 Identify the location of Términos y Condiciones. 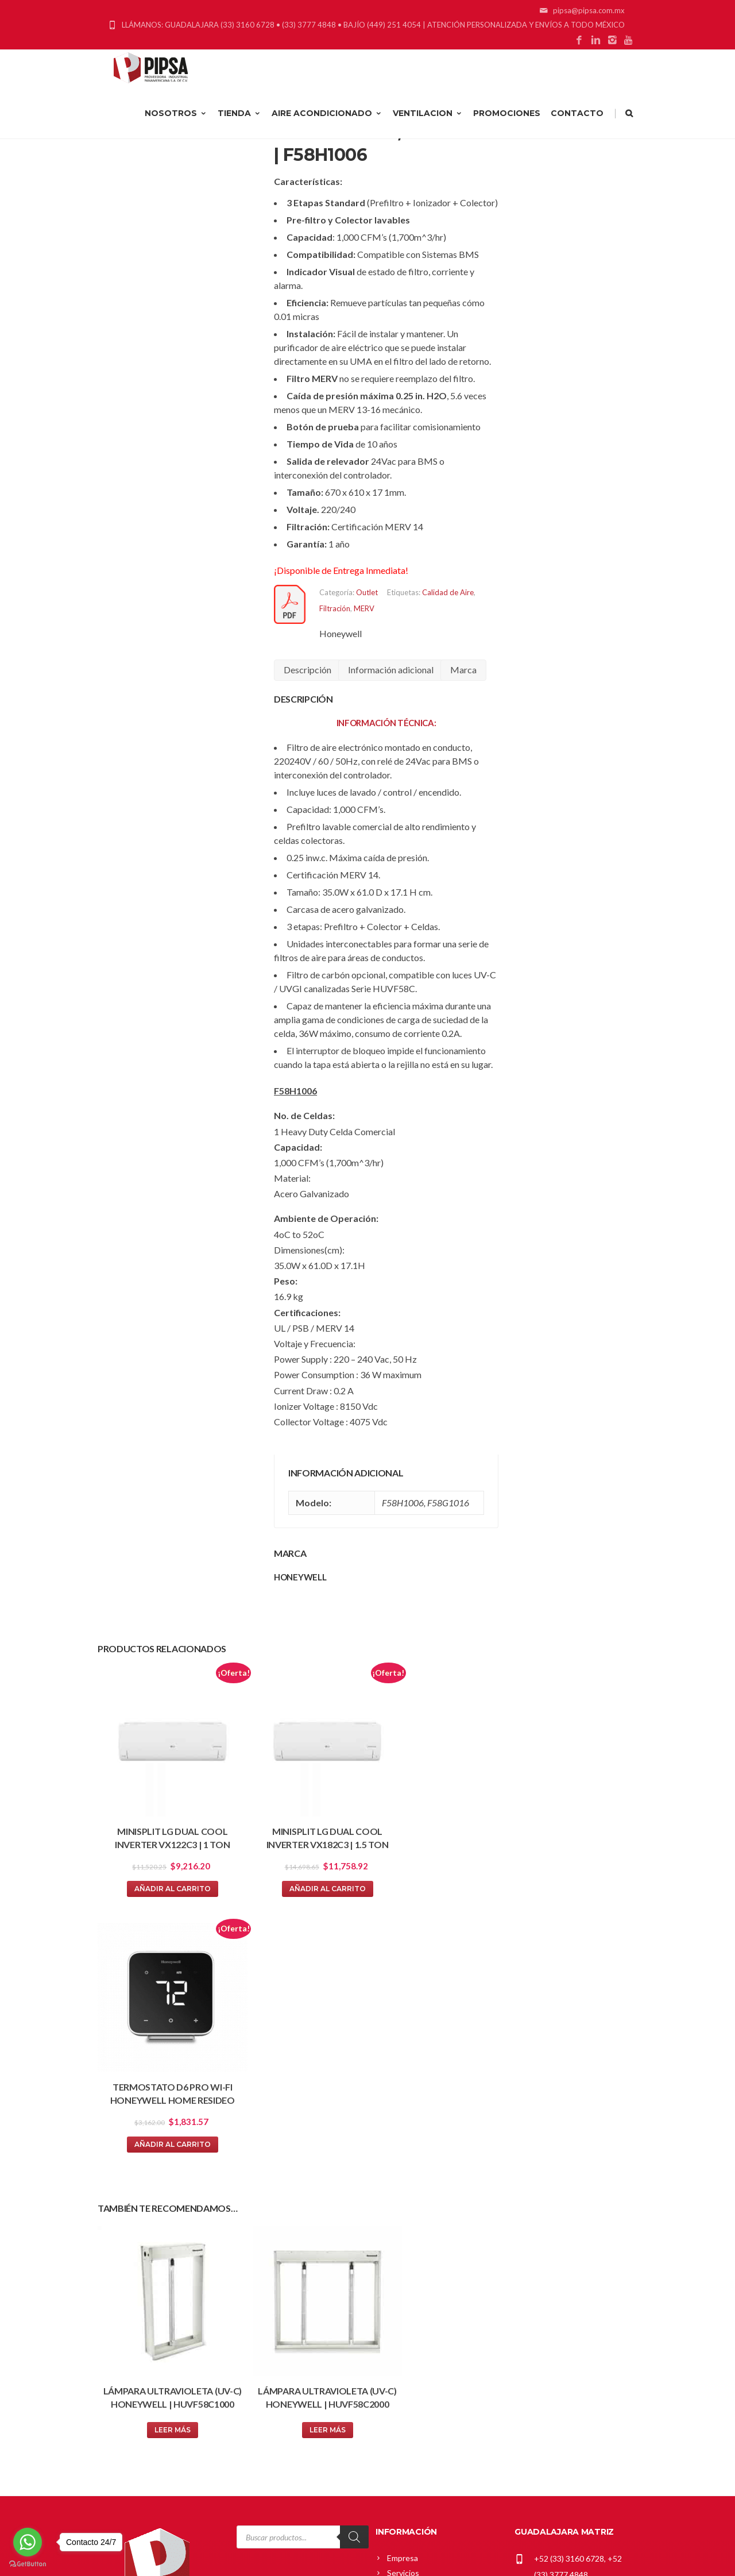
(430, 2456).